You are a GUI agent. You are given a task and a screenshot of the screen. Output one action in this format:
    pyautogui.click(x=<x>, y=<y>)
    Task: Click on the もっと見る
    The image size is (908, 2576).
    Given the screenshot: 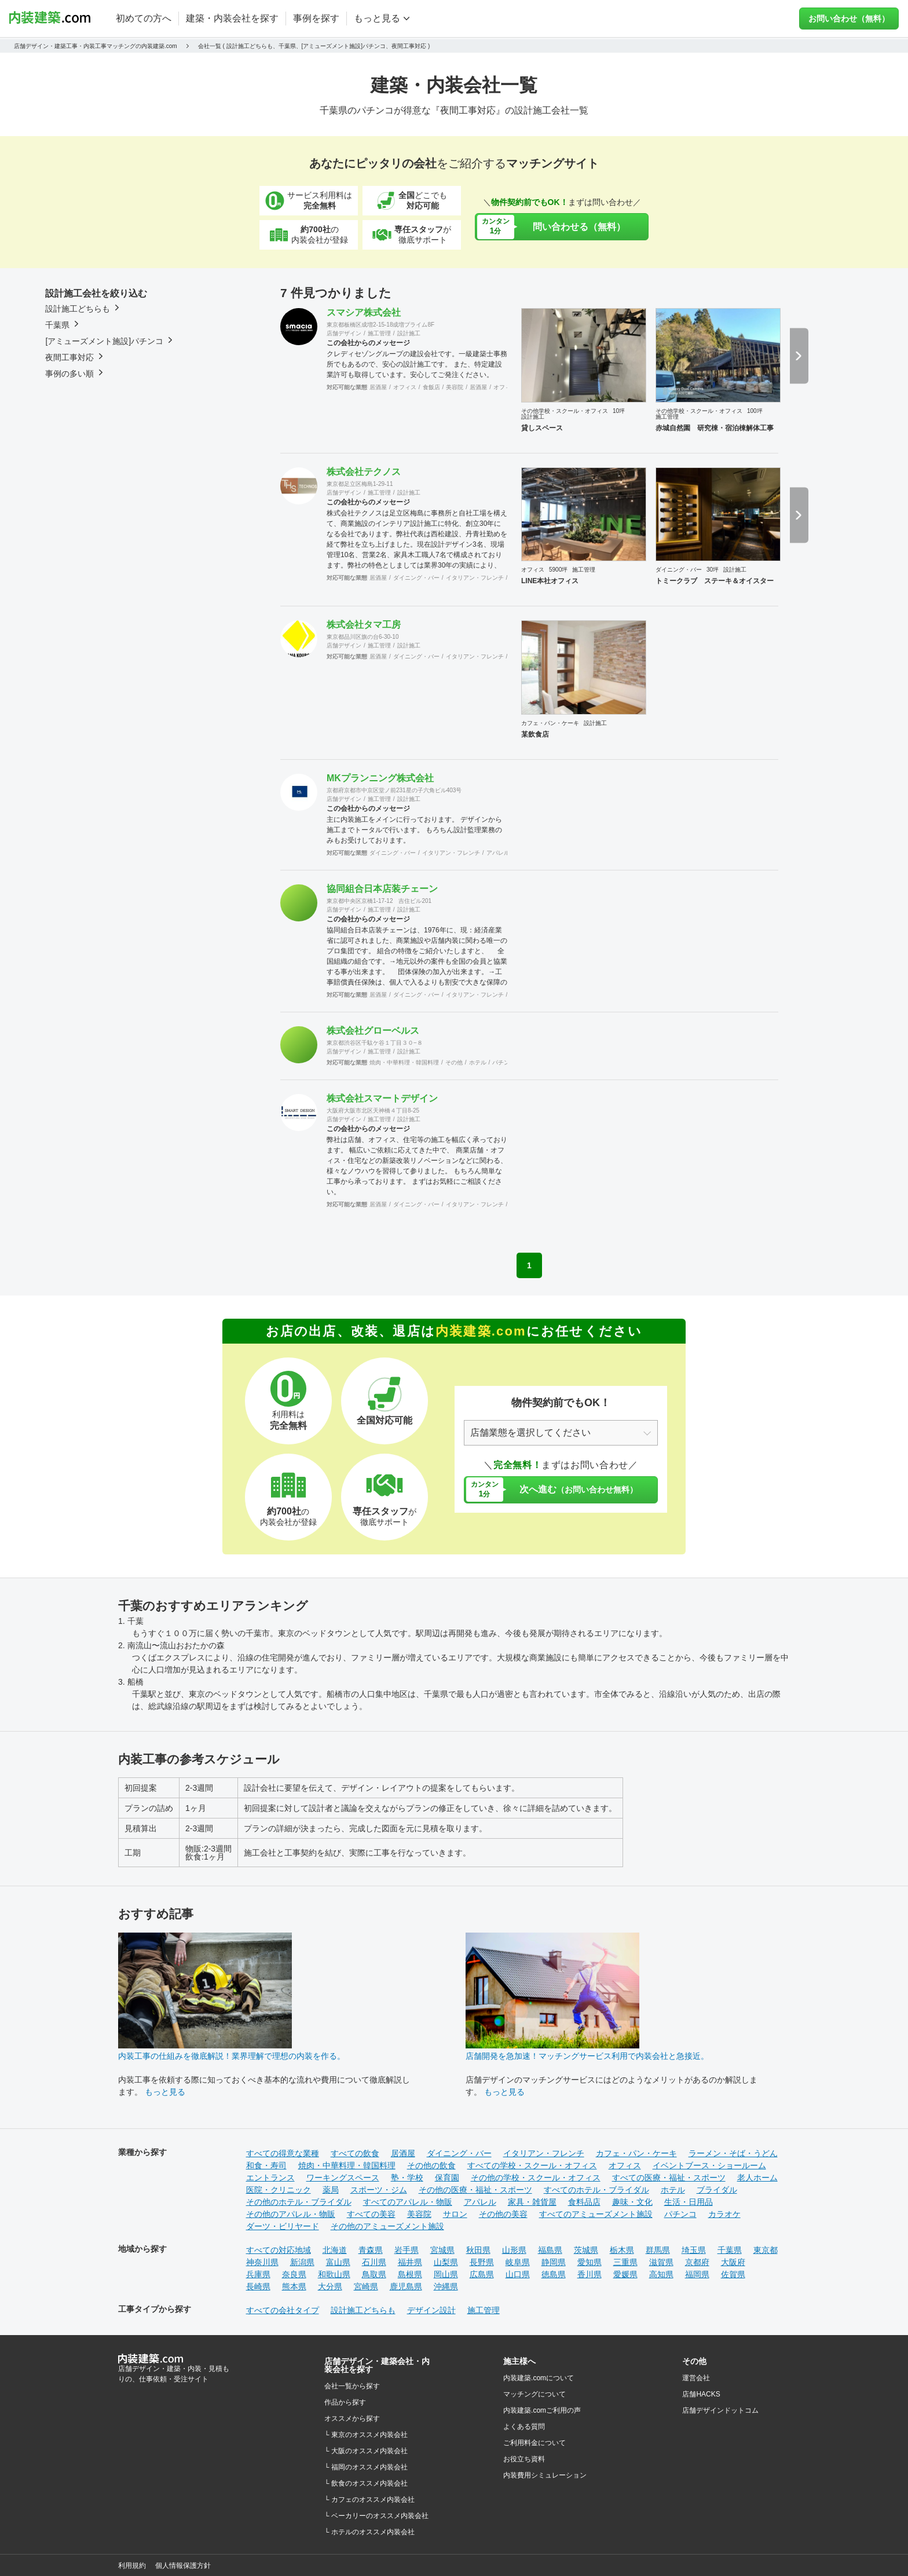 What is the action you would take?
    pyautogui.click(x=165, y=2091)
    